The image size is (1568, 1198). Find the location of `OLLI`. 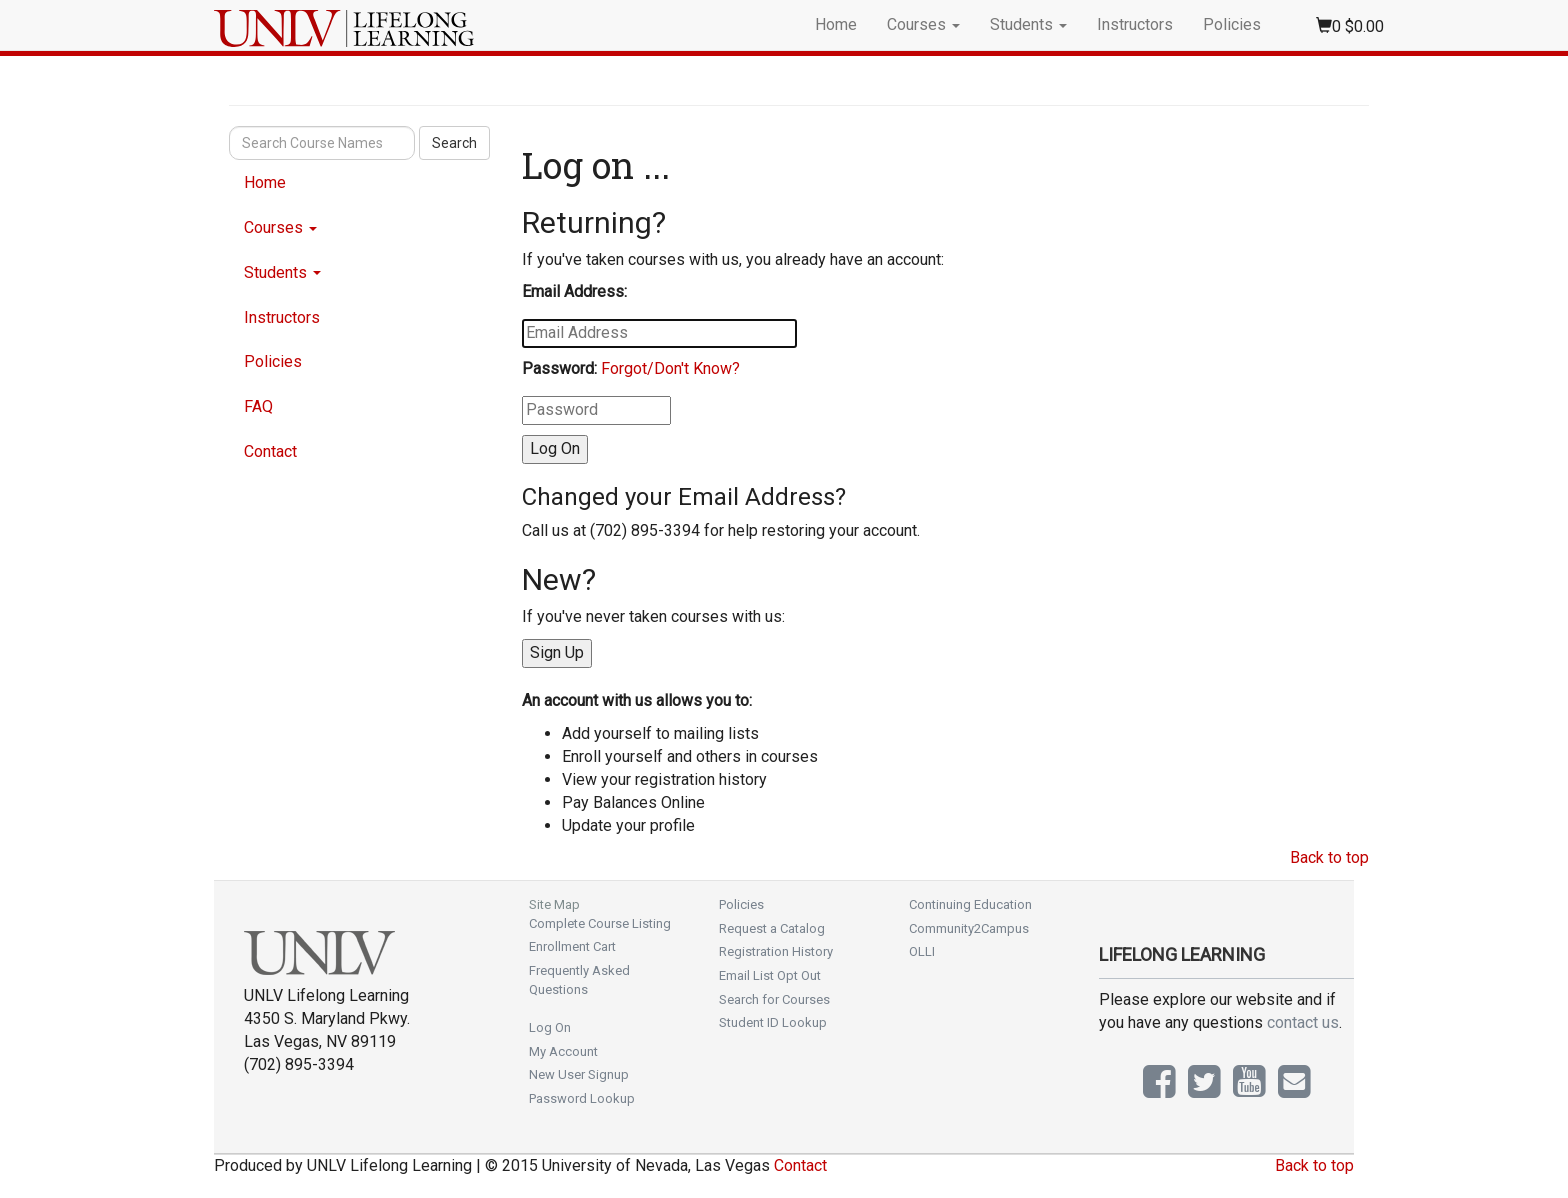

OLLI is located at coordinates (922, 951).